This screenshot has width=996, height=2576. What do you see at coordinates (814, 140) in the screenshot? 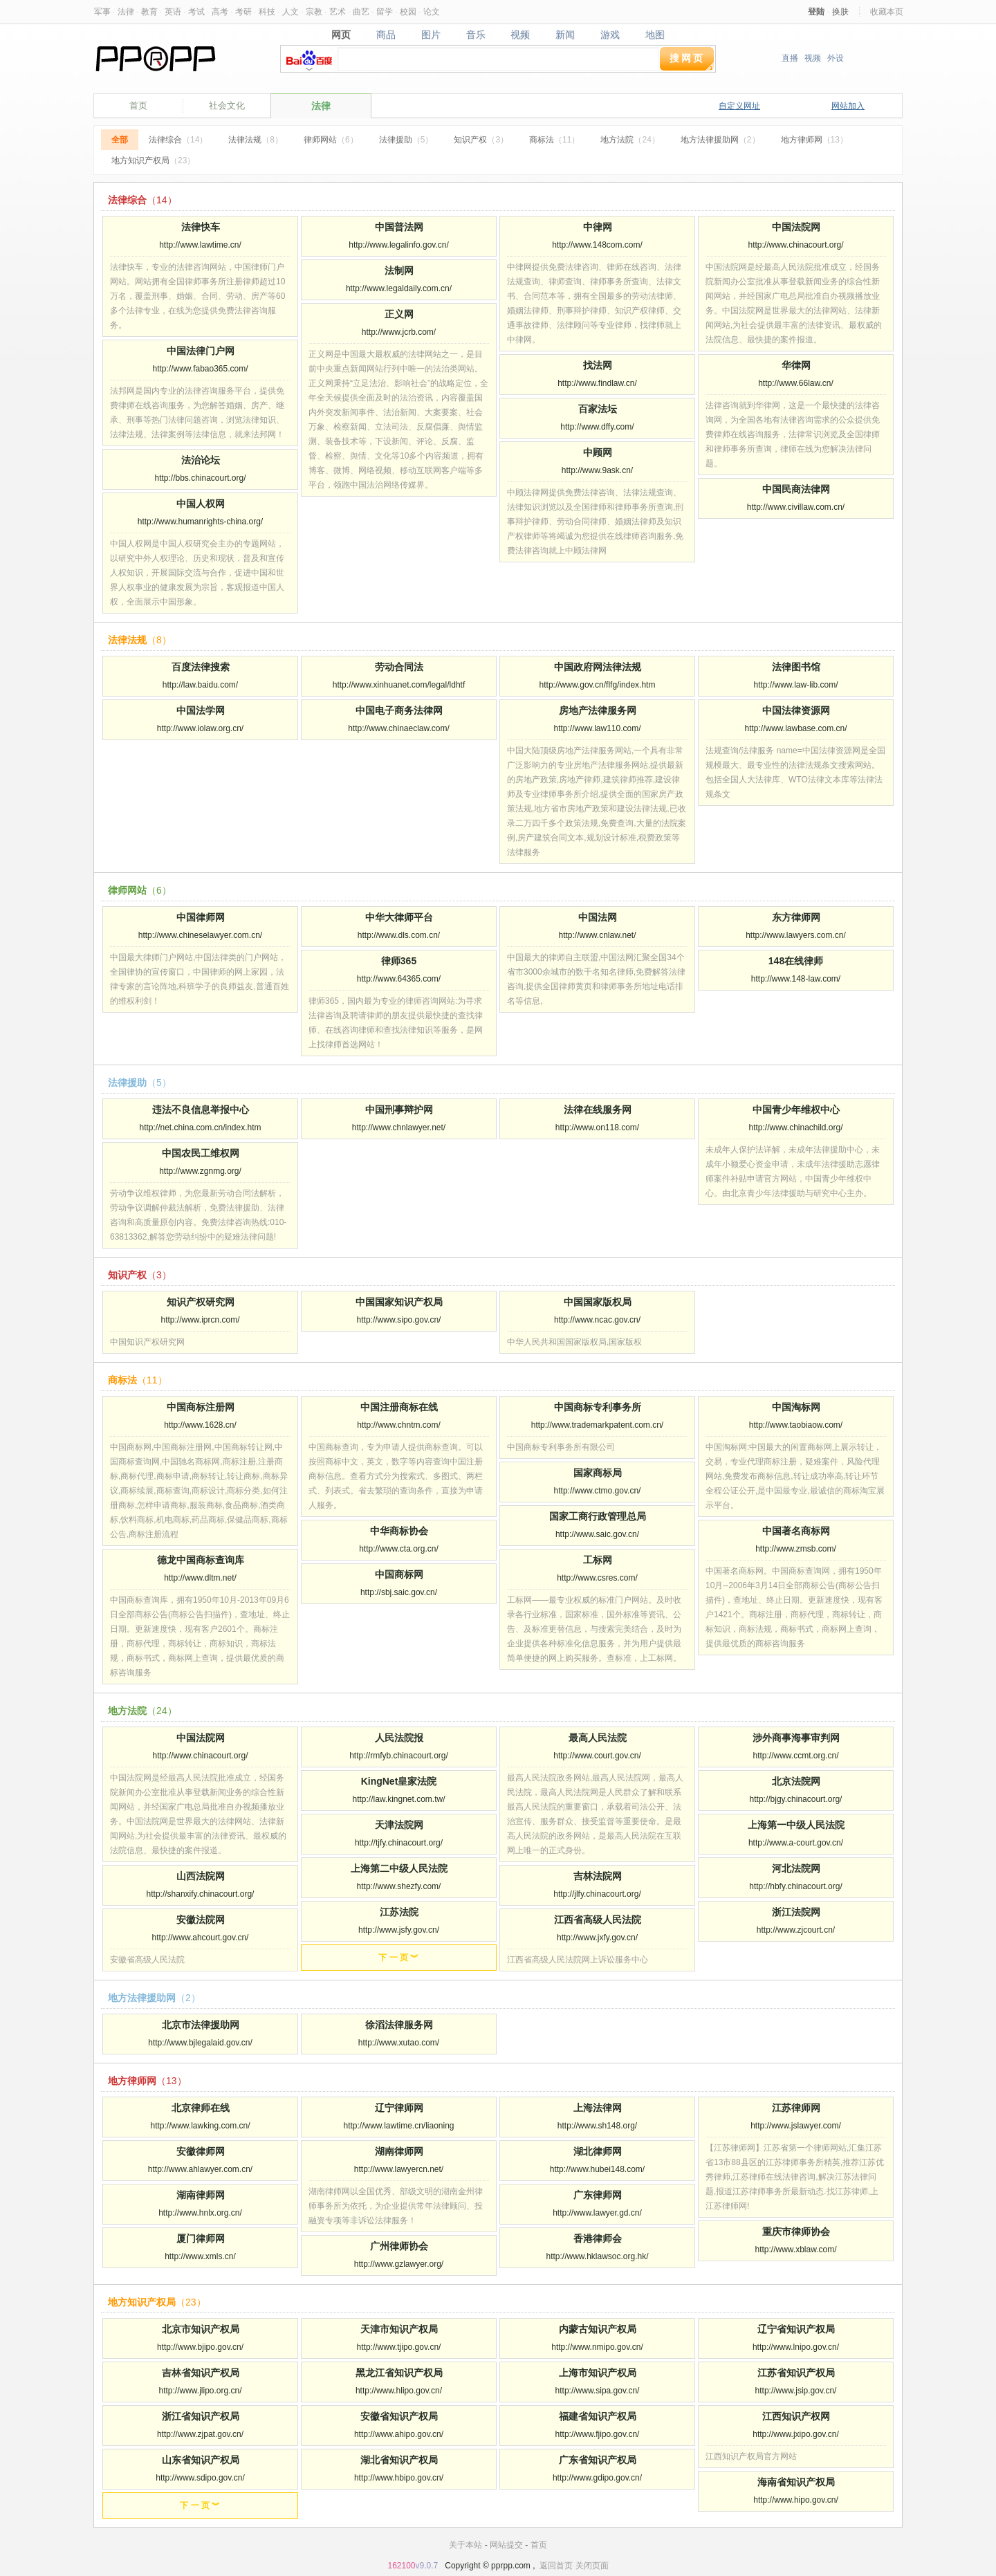
I see `地方律师网` at bounding box center [814, 140].